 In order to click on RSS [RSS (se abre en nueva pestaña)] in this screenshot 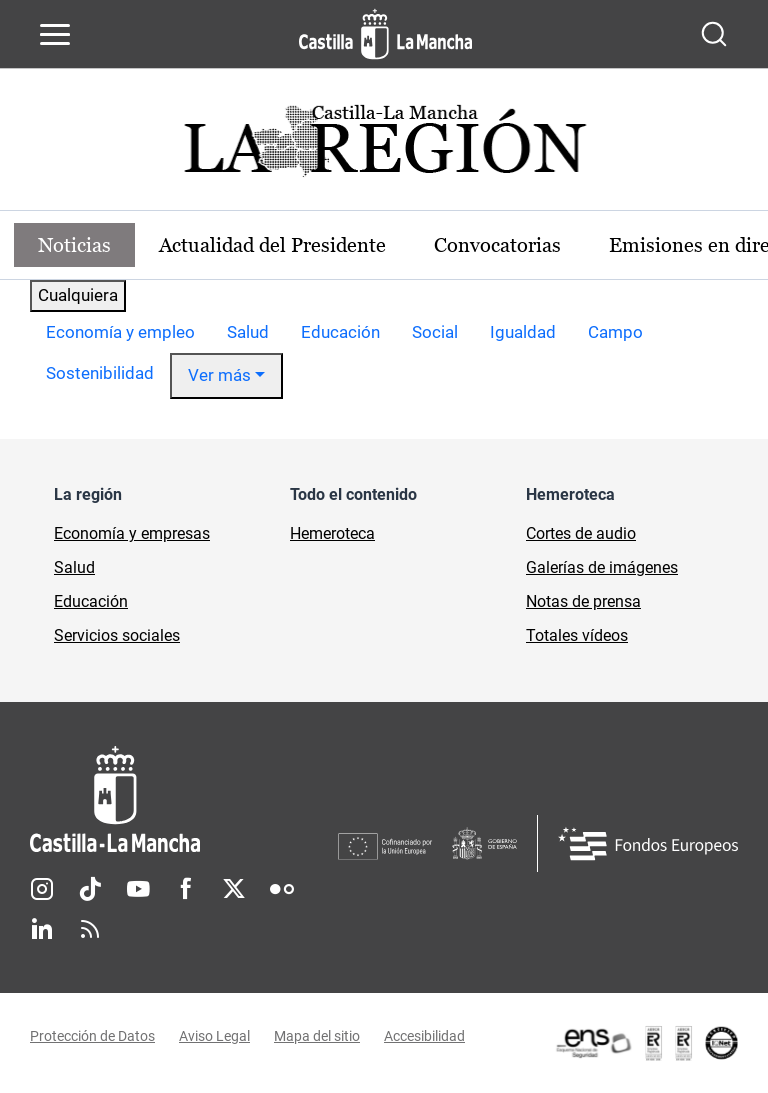, I will do `click(90, 929)`.